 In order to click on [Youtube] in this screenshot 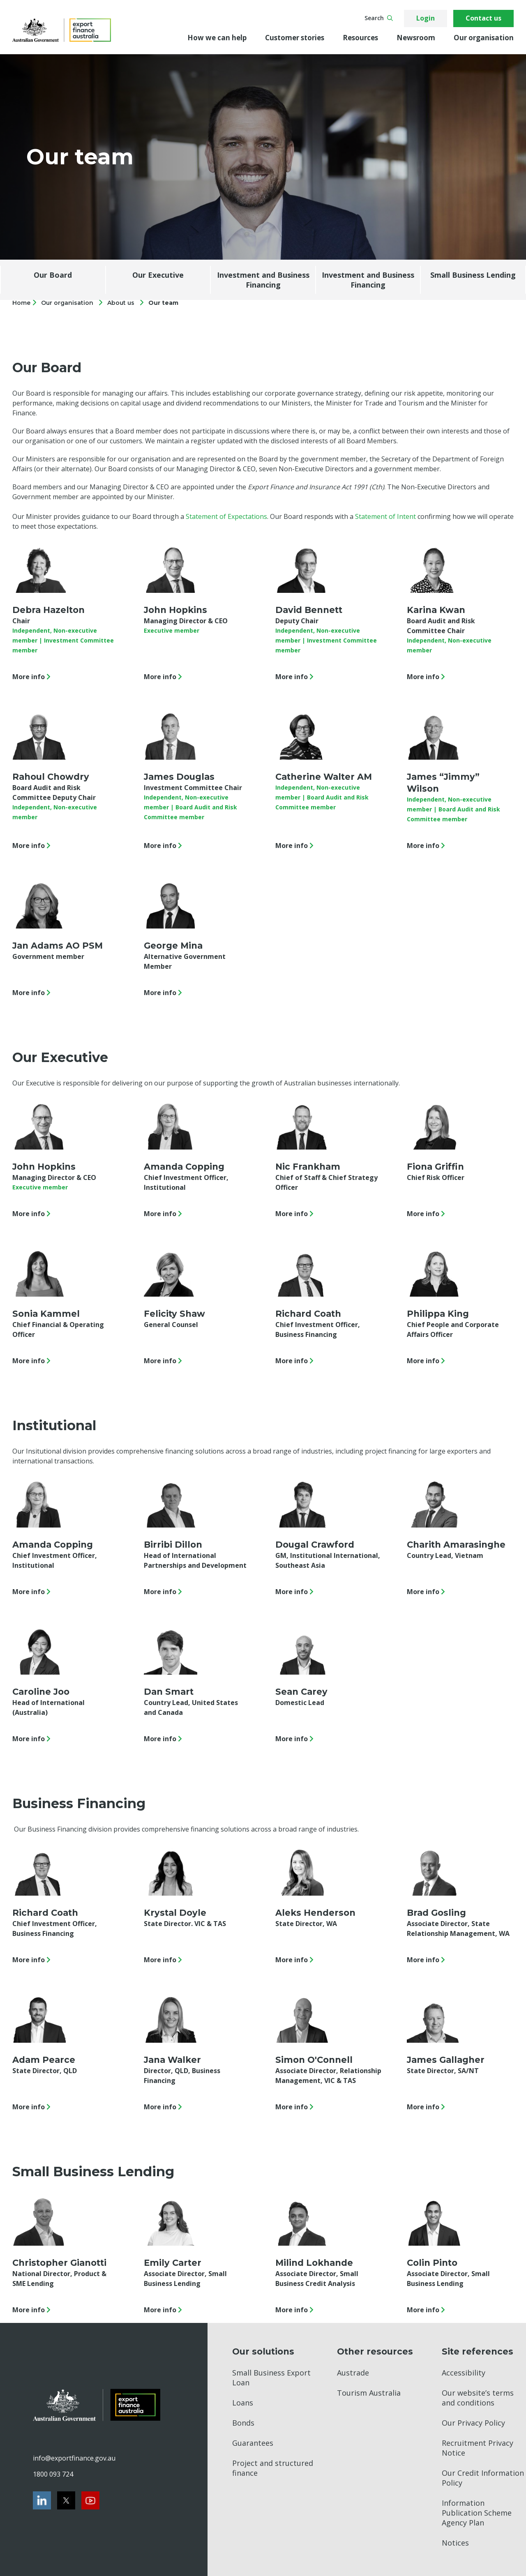, I will do `click(90, 2500)`.